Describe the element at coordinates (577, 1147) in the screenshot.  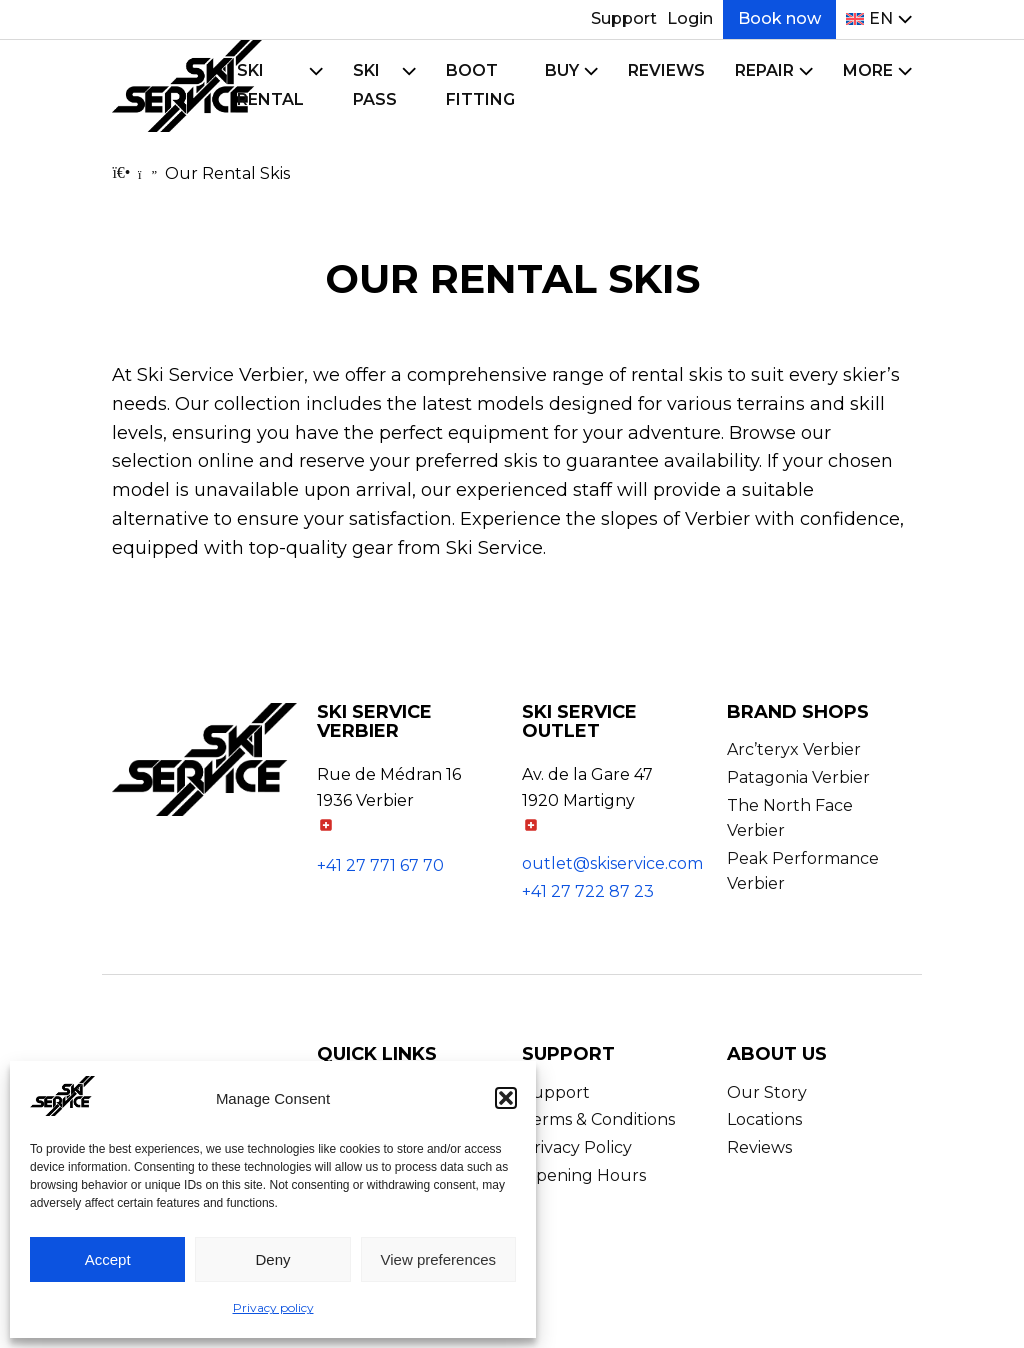
I see `Privacy Policy` at that location.